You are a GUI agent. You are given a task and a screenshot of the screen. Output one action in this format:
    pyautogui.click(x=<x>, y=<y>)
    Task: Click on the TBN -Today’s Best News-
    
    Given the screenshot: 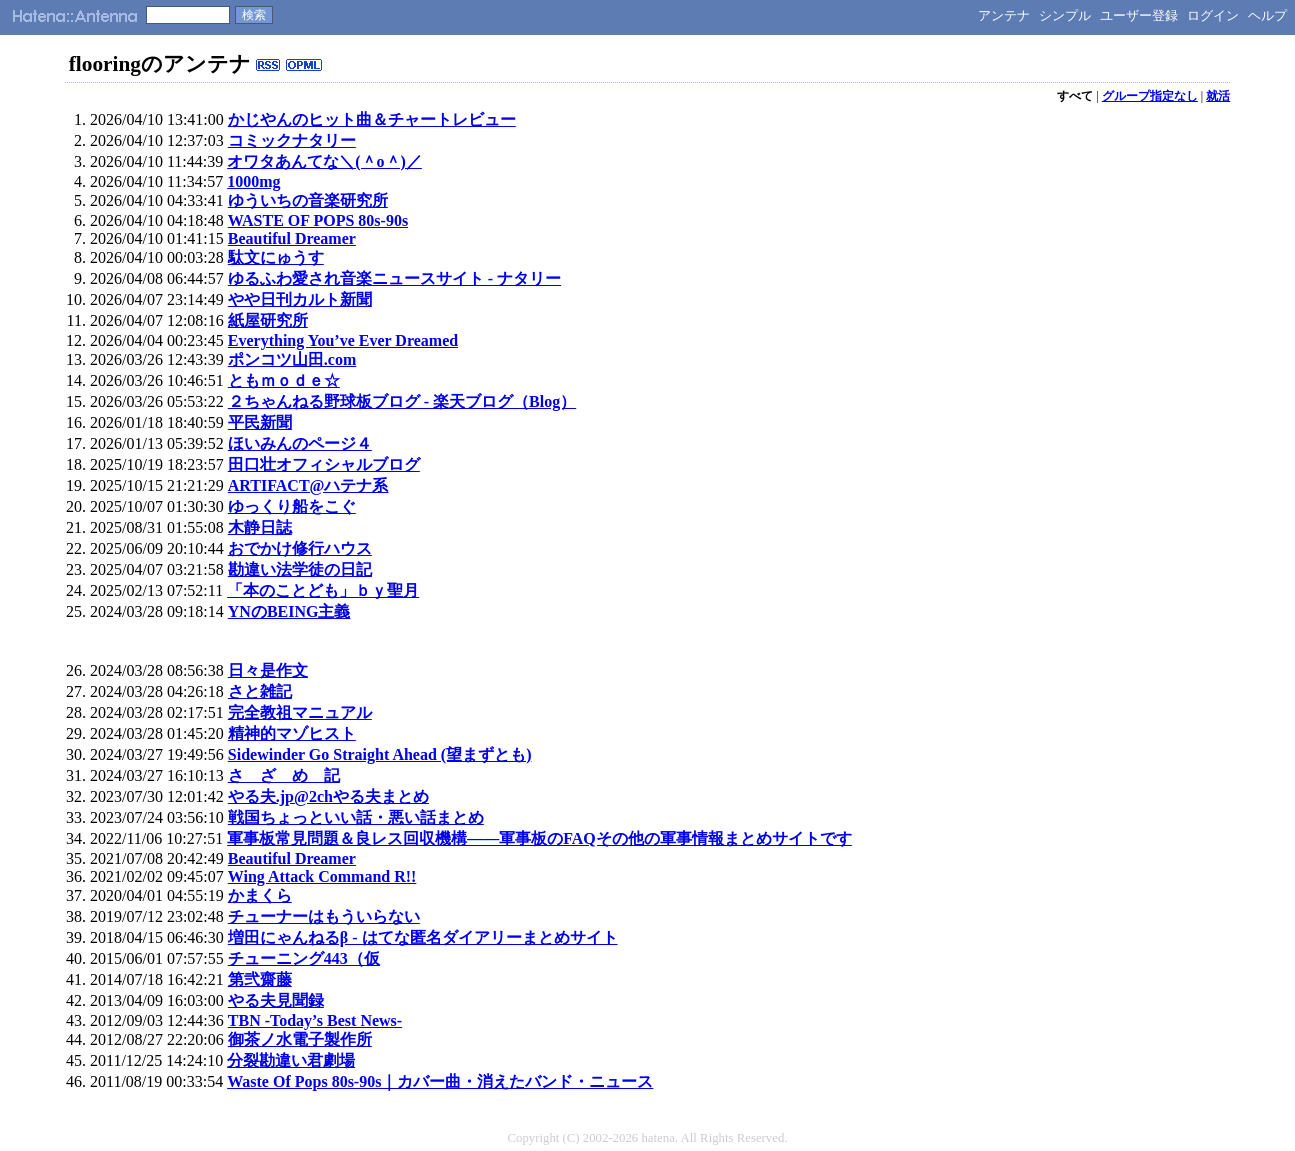 What is the action you would take?
    pyautogui.click(x=315, y=1020)
    